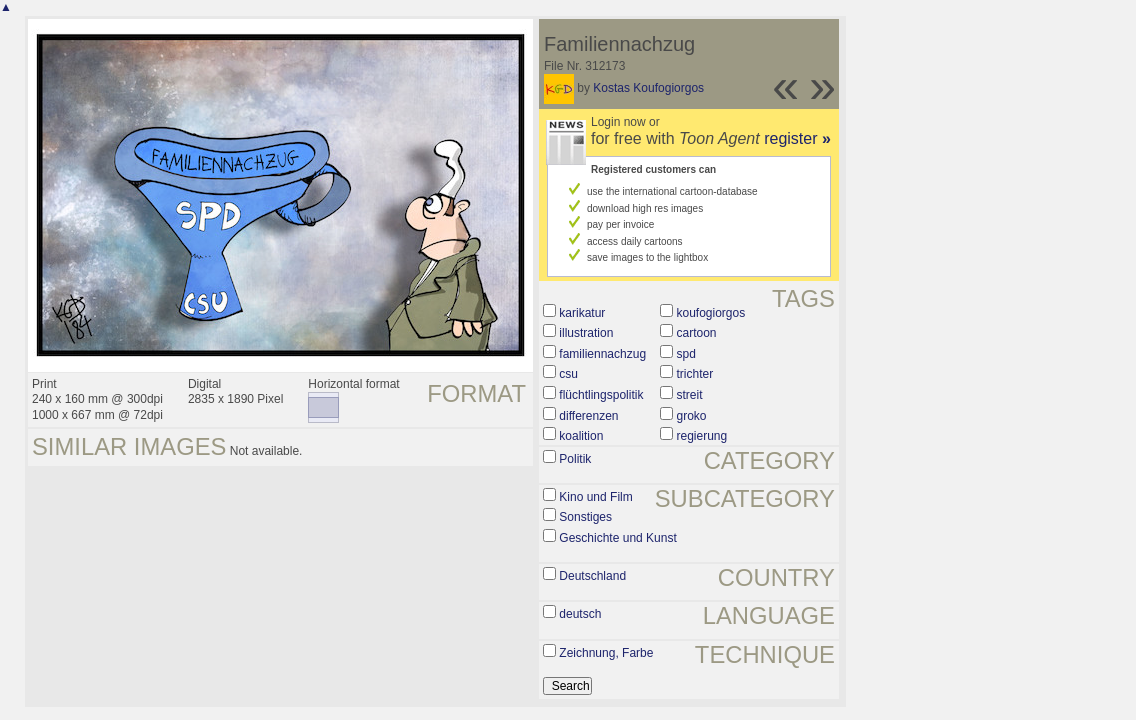 The image size is (1136, 720). Describe the element at coordinates (601, 395) in the screenshot. I see `flüchtlingspolitik` at that location.